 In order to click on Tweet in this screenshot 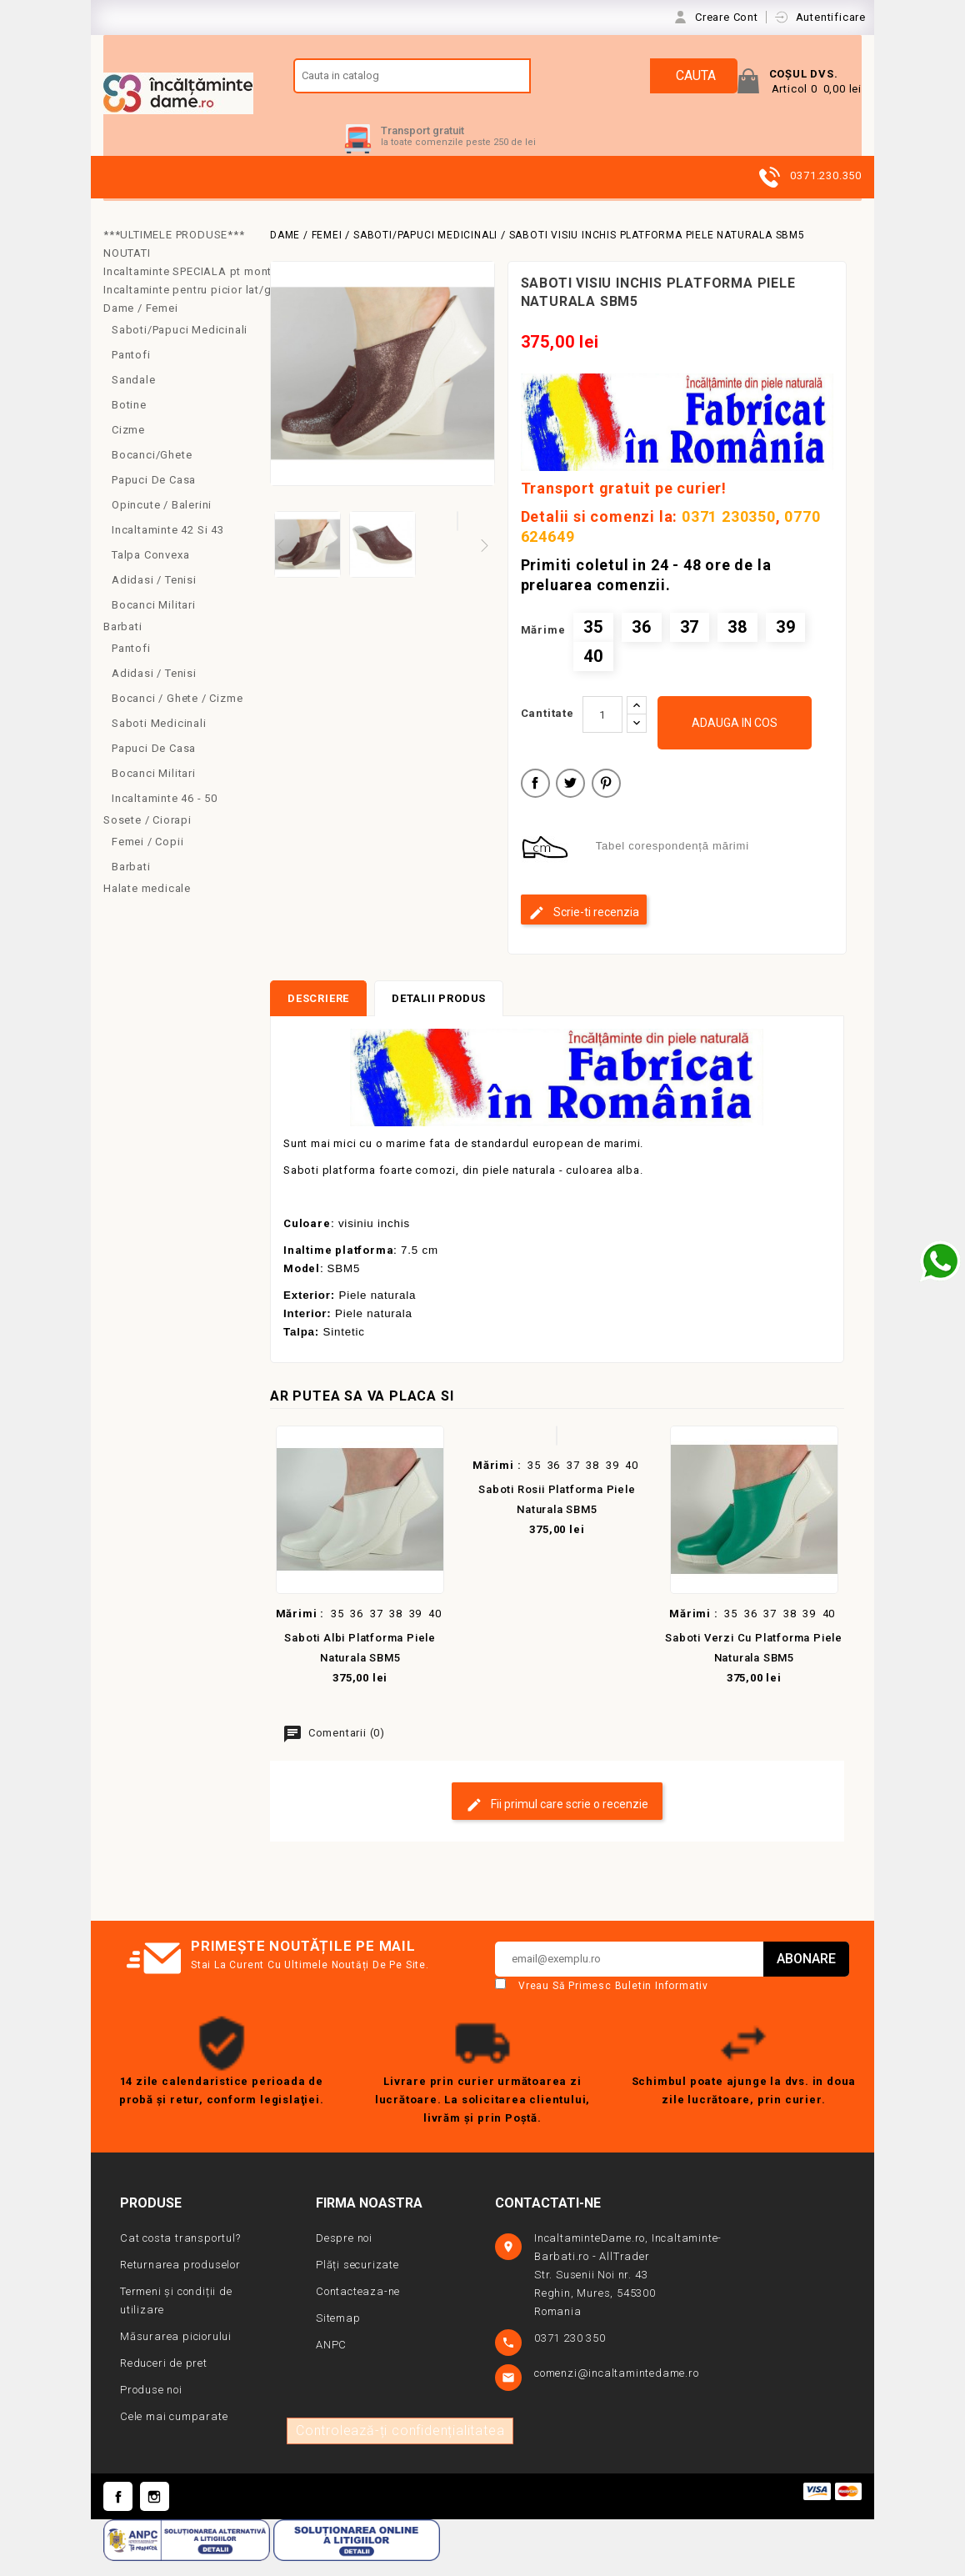, I will do `click(570, 801)`.